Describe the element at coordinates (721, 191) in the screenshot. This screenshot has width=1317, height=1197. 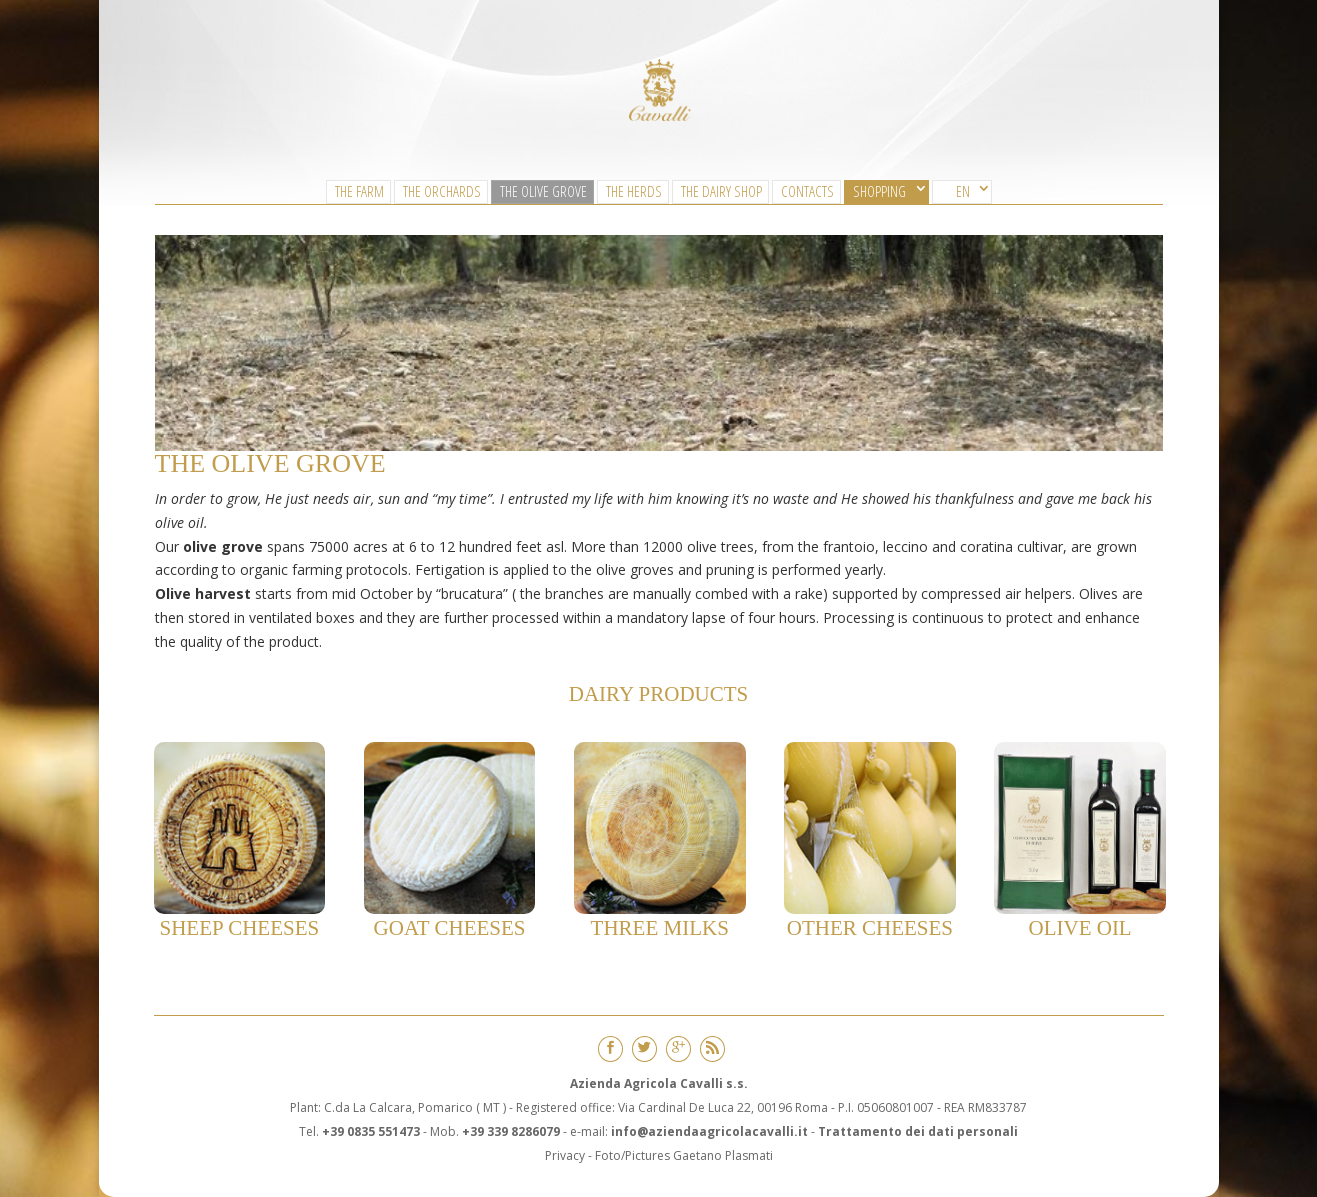
I see `The Dairy Shop` at that location.